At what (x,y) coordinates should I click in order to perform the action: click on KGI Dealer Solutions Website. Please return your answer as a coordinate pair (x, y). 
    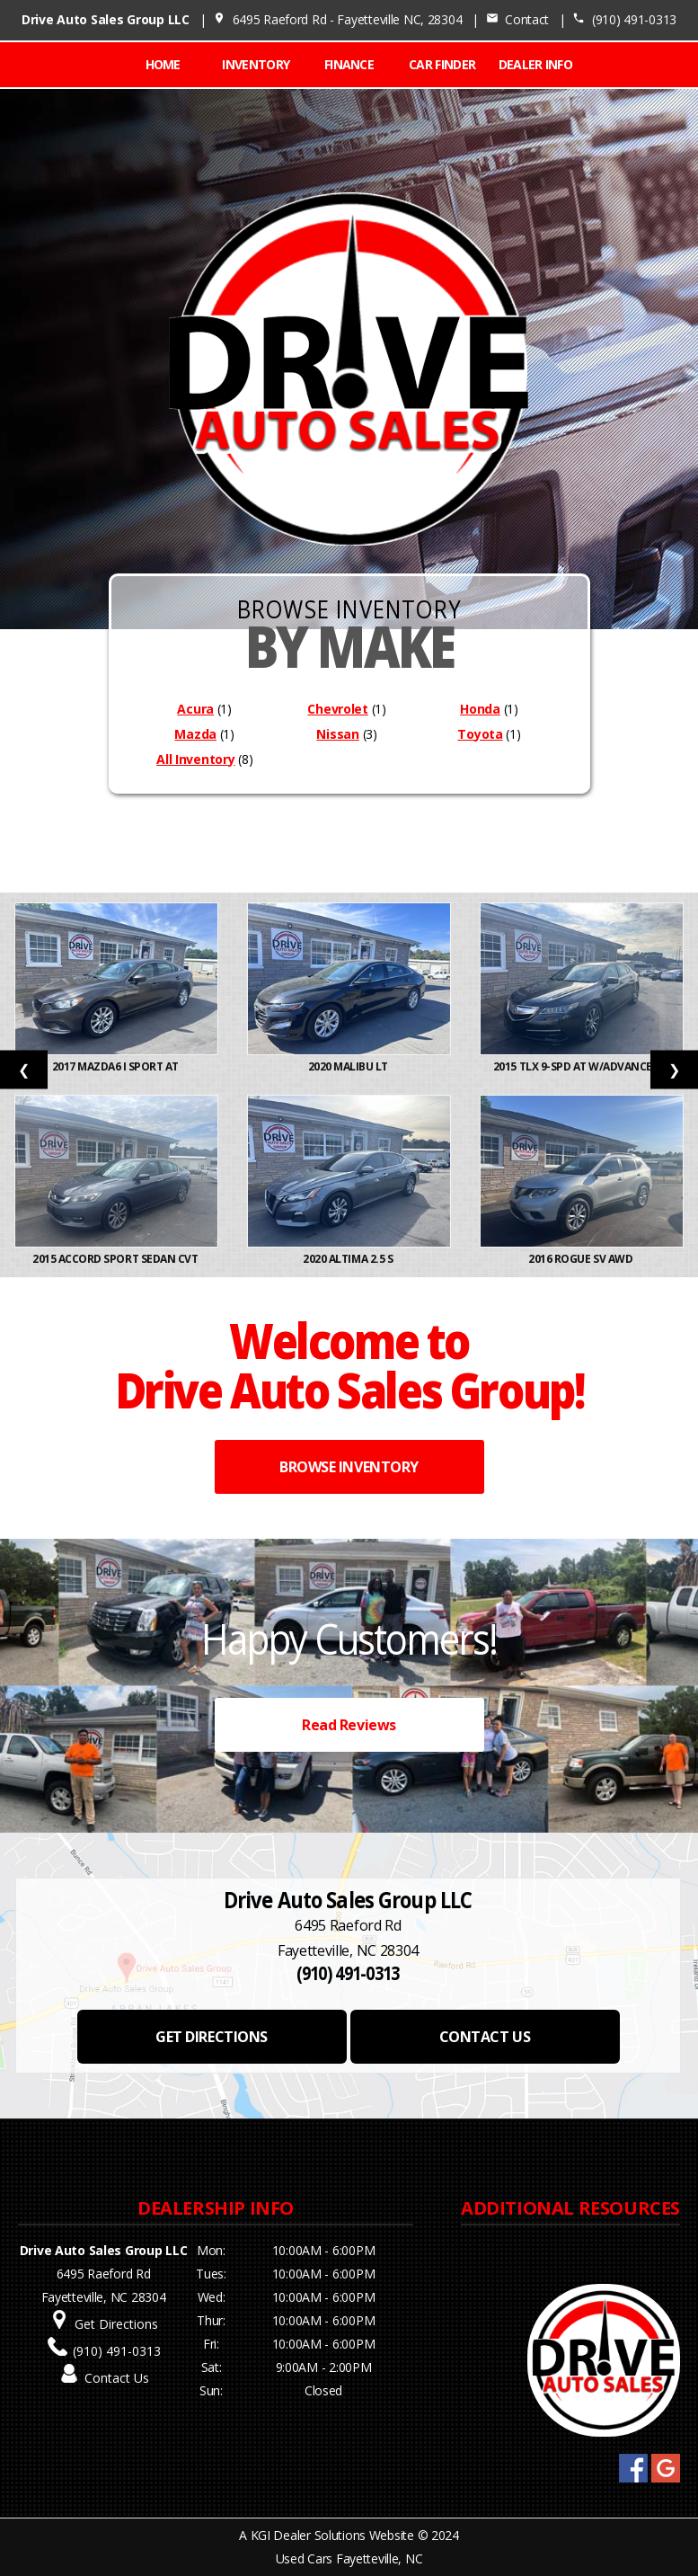
    Looking at the image, I should click on (332, 2535).